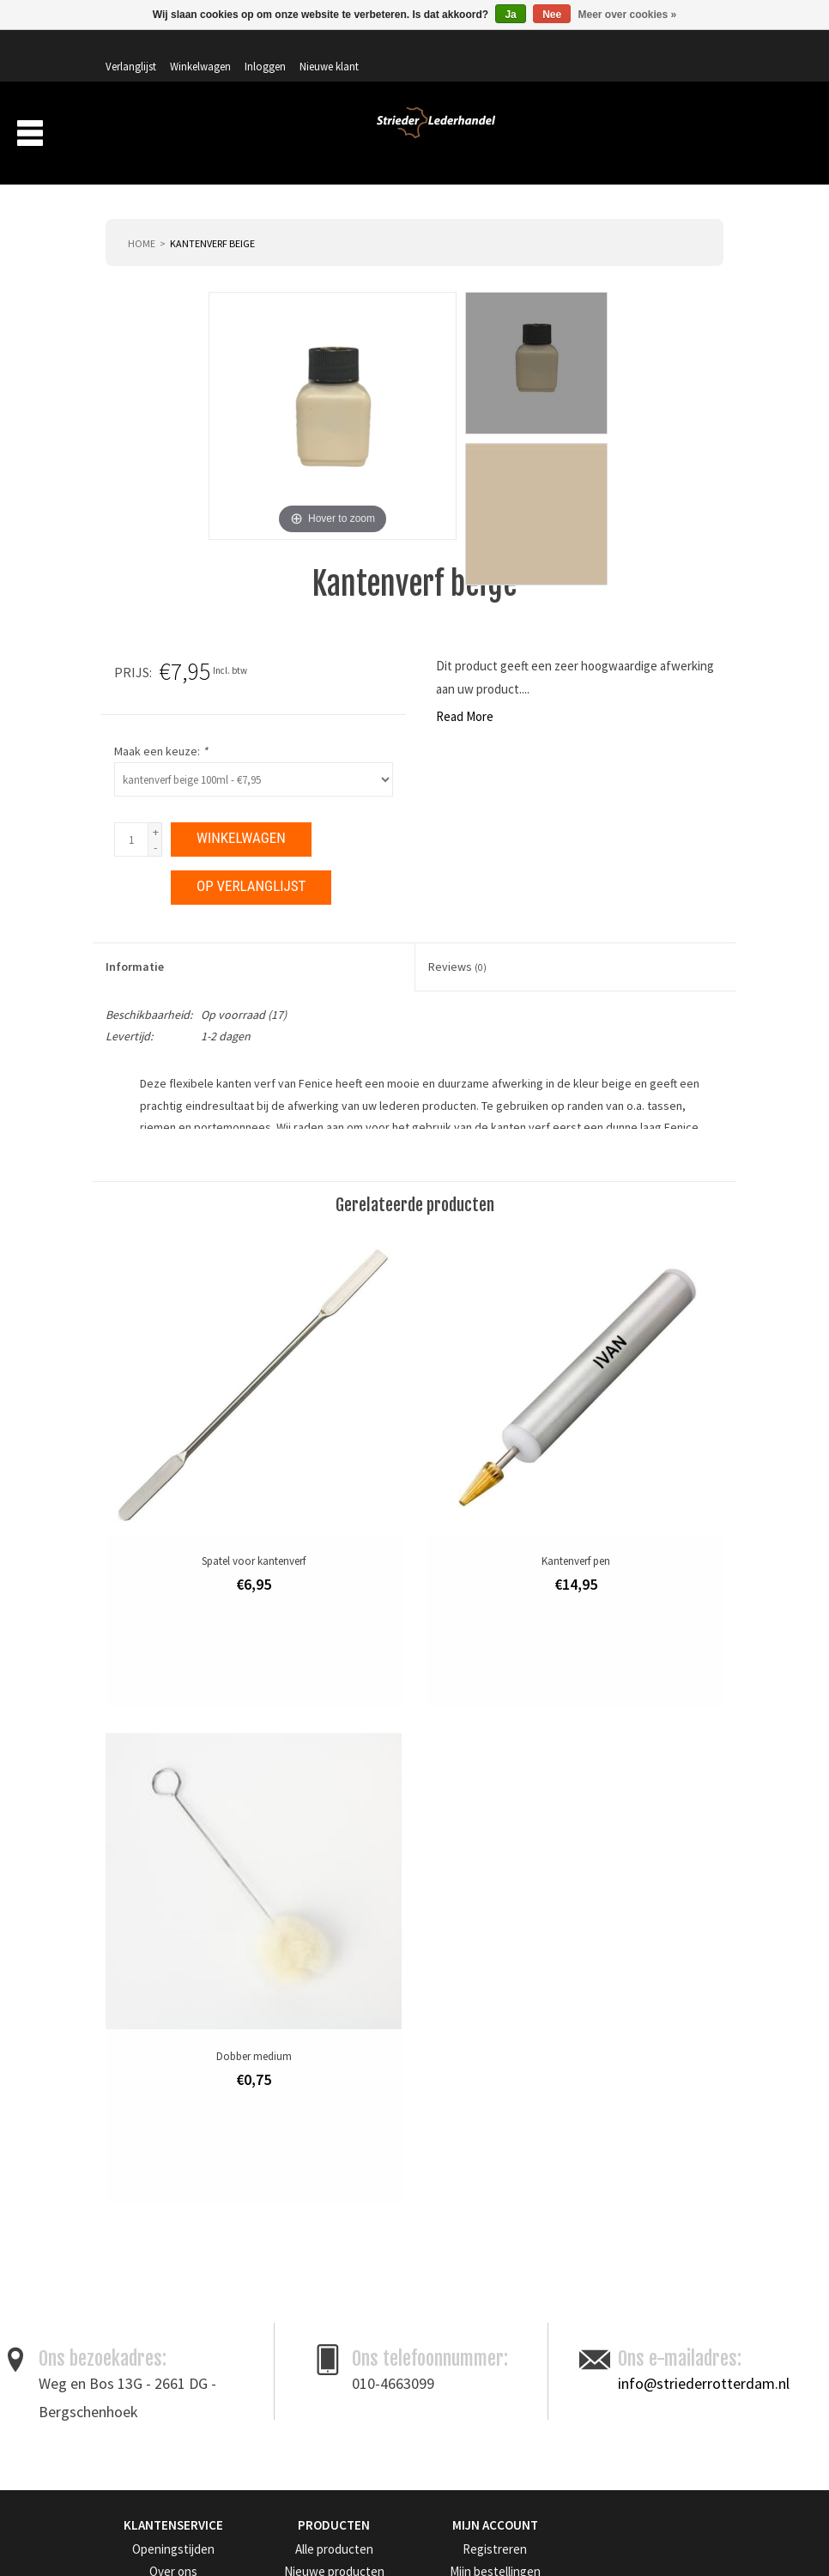 This screenshot has width=829, height=2576. I want to click on Nieuwe klant, so click(680, 49).